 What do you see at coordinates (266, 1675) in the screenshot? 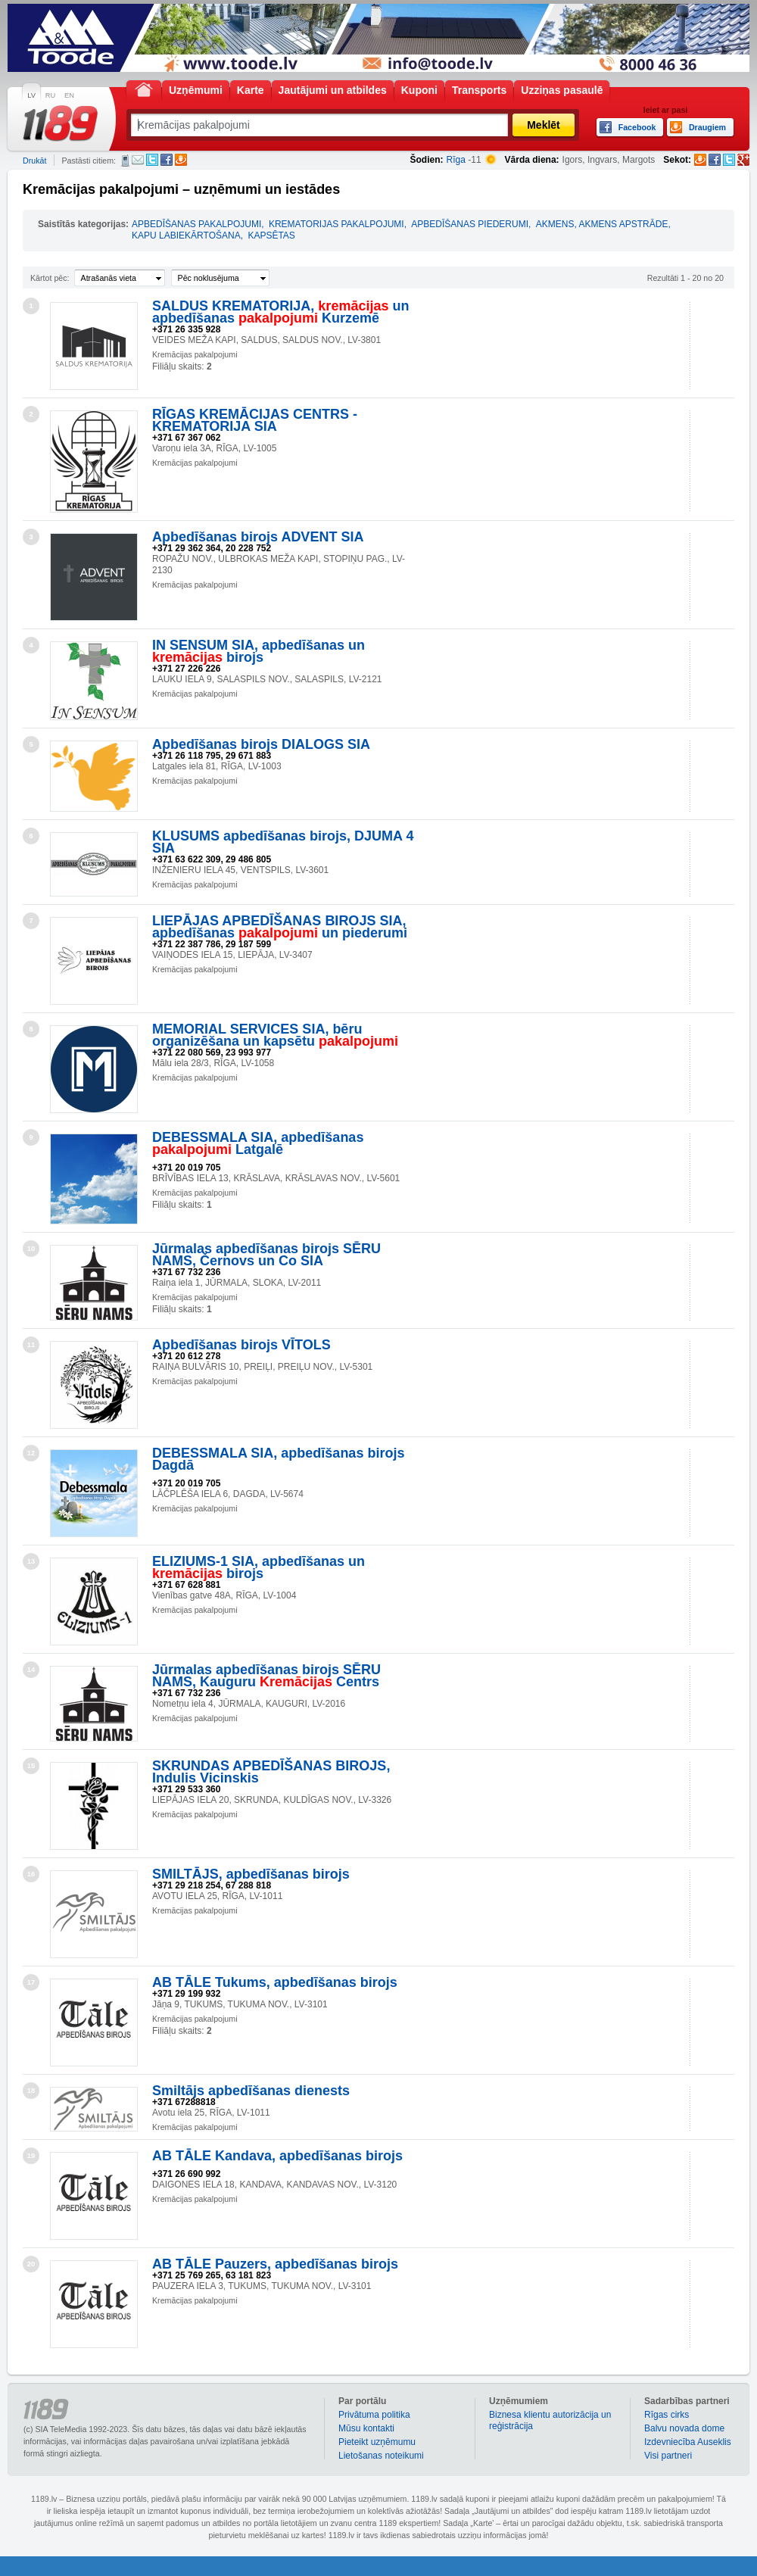
I see `Jūrmalas apbedīšanas birojs SĒRU NAMS, Kauguru Centrs` at bounding box center [266, 1675].